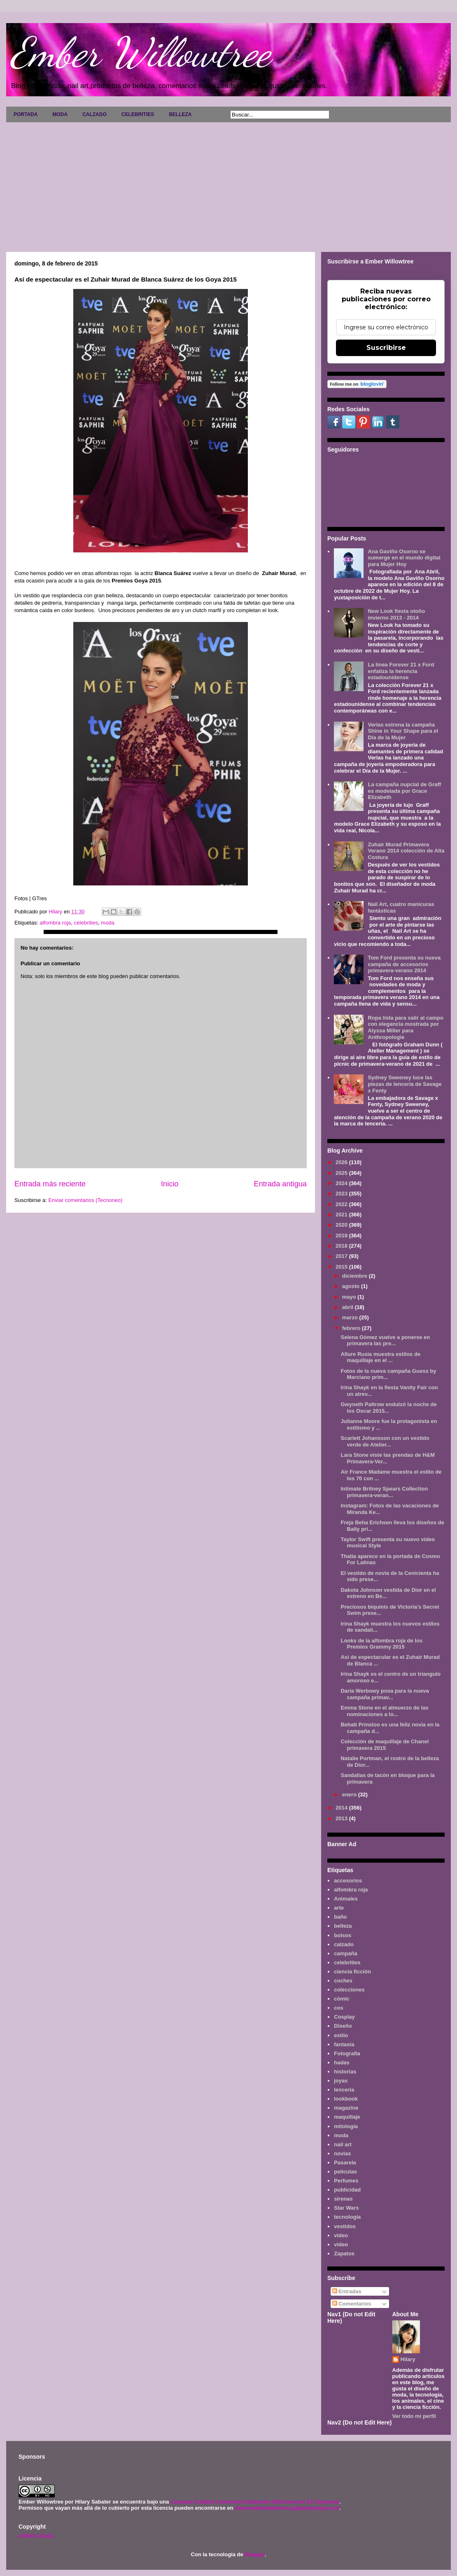 This screenshot has height=2576, width=457. I want to click on MODA, so click(60, 114).